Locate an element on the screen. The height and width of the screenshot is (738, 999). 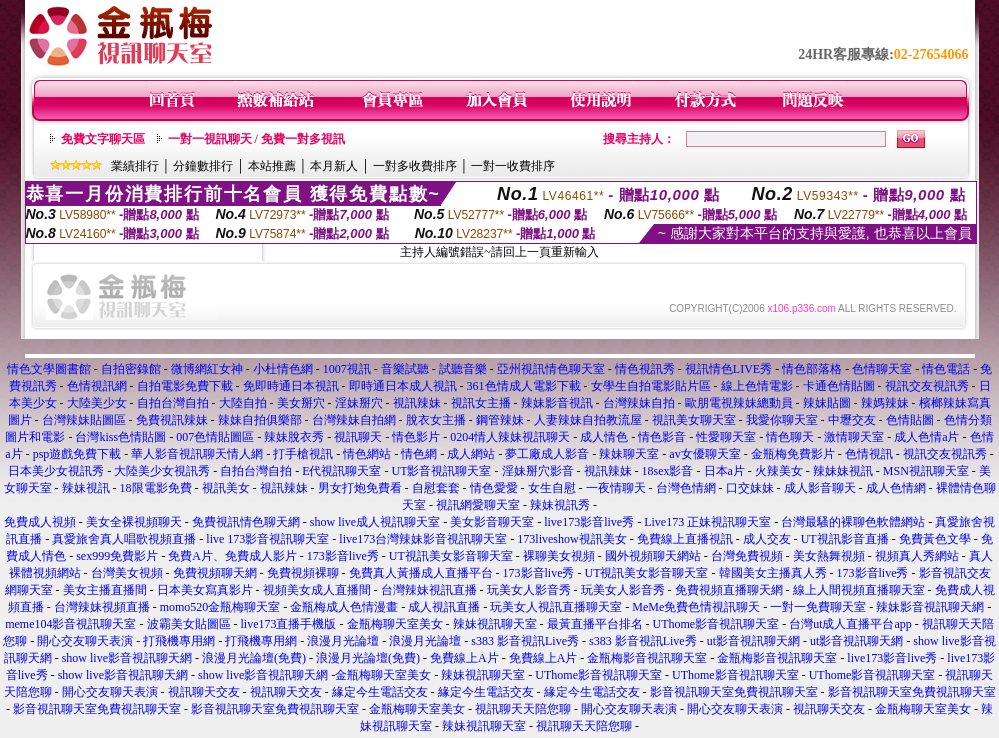
浪漫月光論壇 is located at coordinates (343, 641).